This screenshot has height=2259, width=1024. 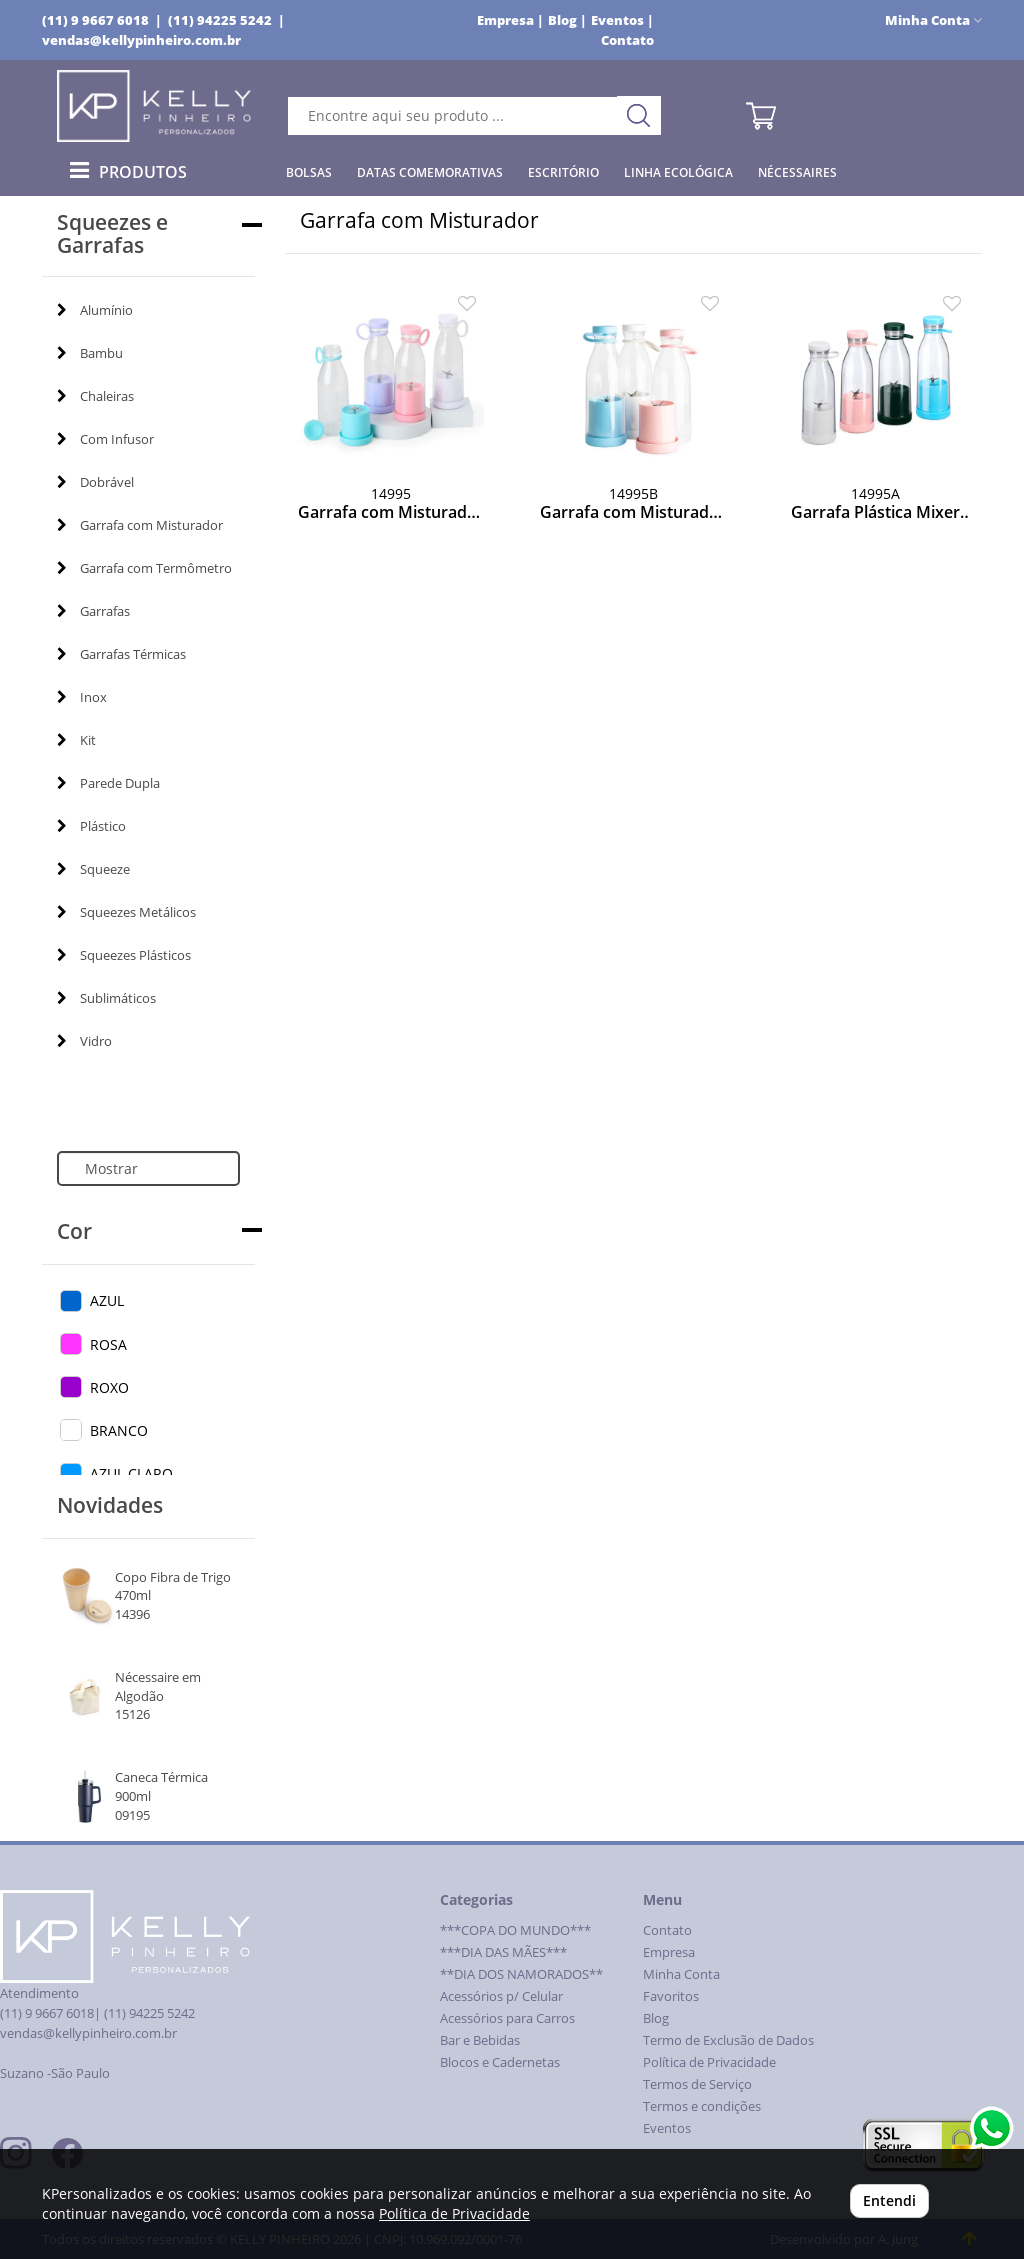 What do you see at coordinates (141, 40) in the screenshot?
I see `vendas@kellypinheiro.com.br` at bounding box center [141, 40].